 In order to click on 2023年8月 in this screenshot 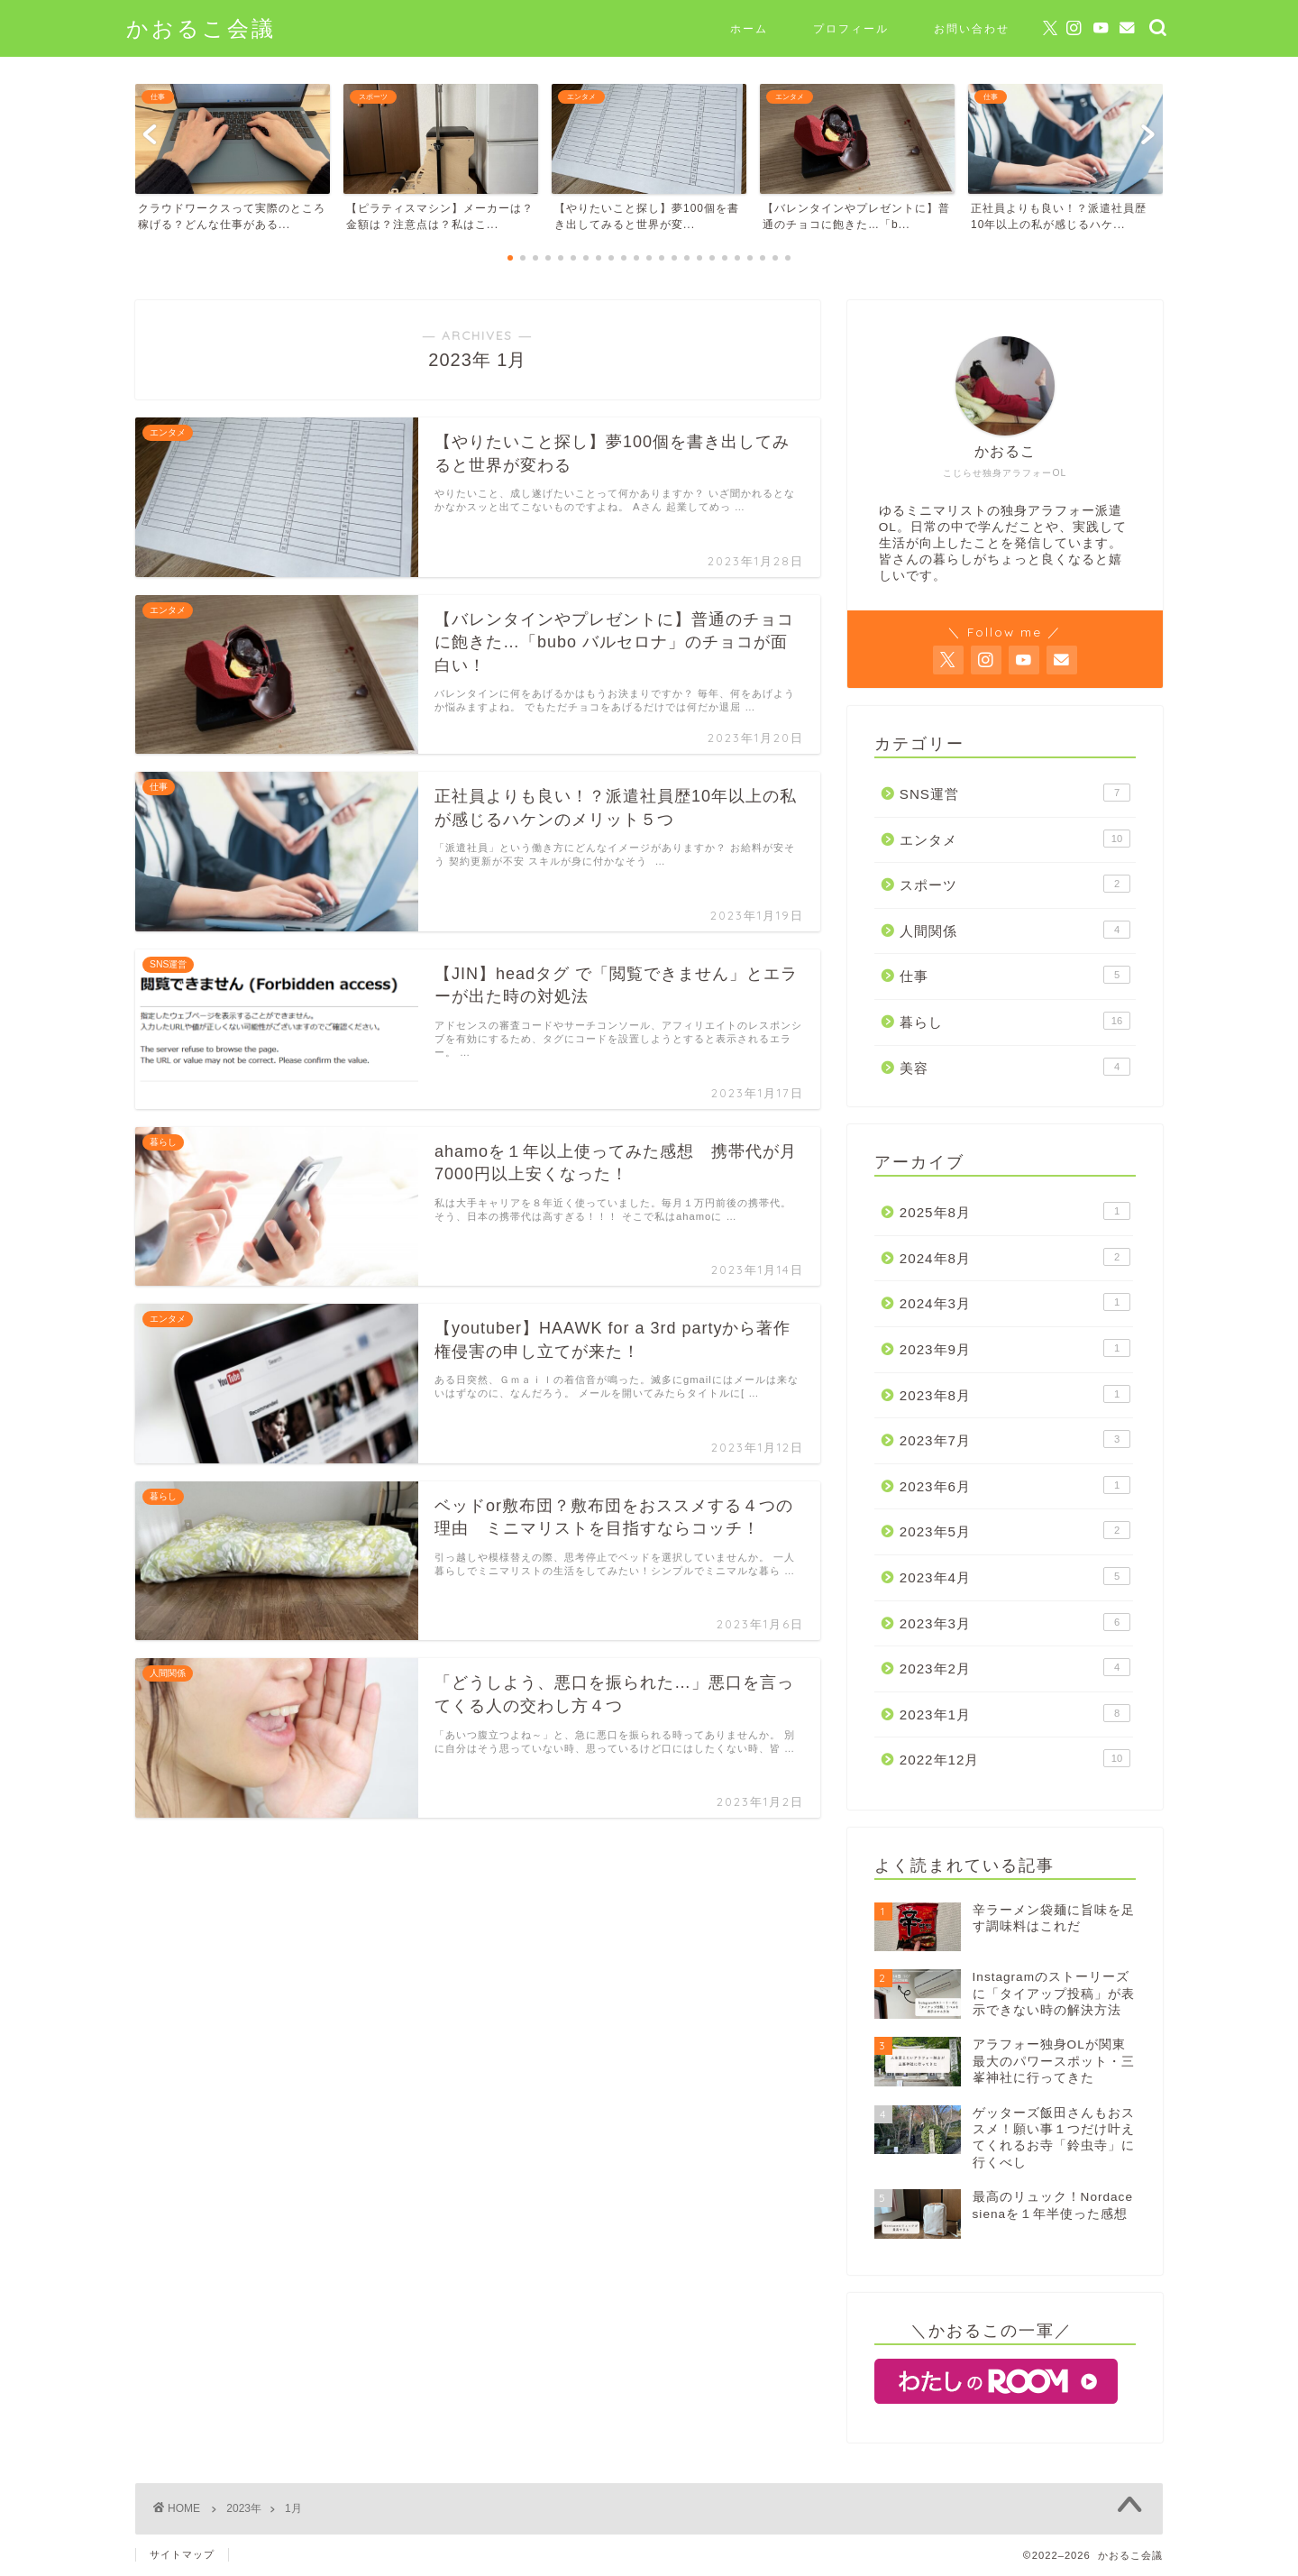, I will do `click(1015, 1394)`.